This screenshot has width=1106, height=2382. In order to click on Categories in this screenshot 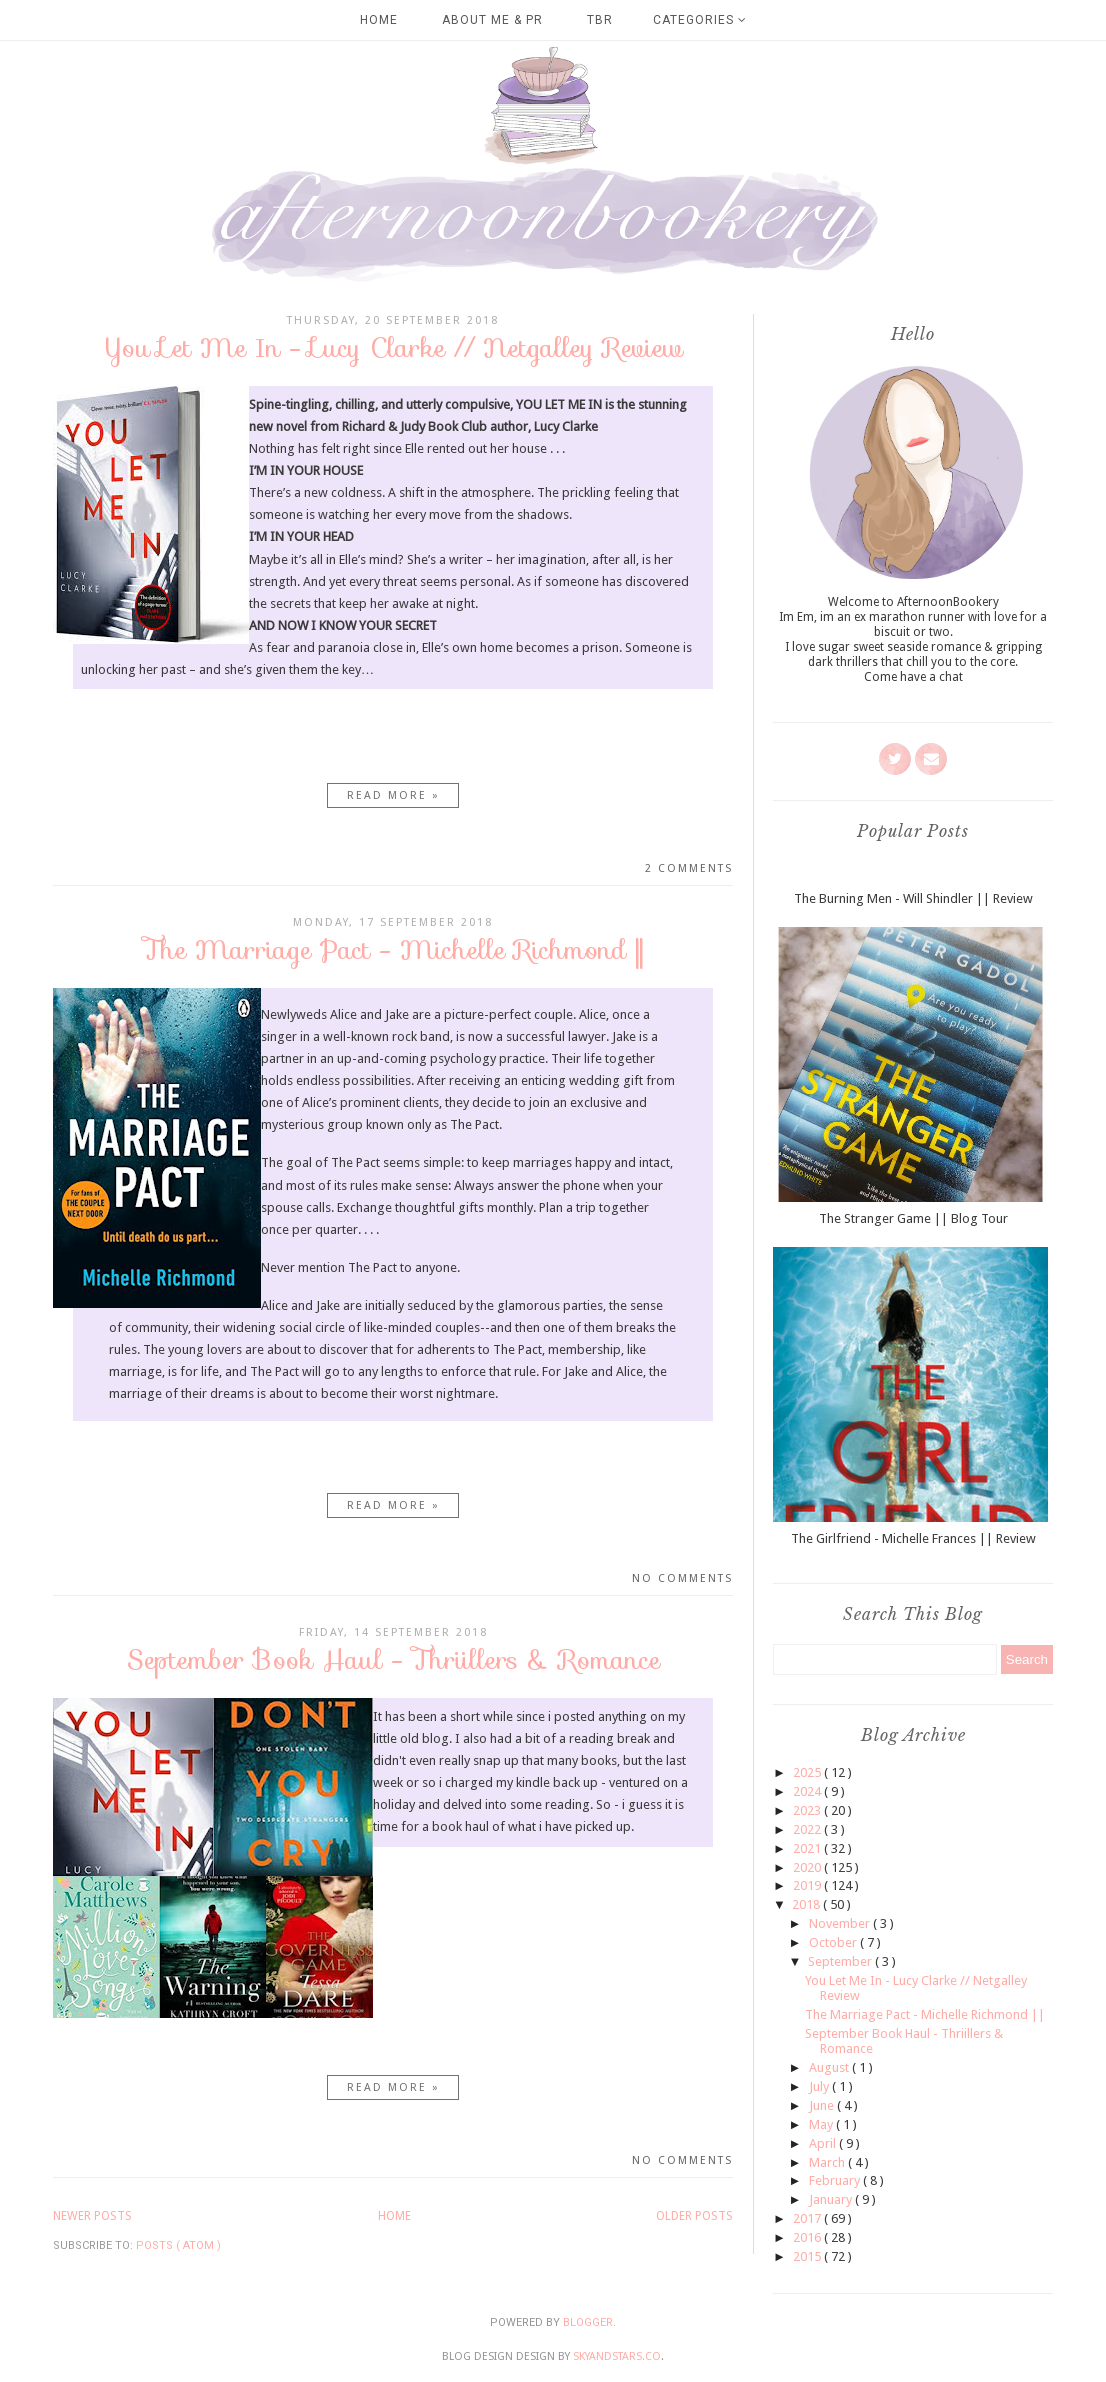, I will do `click(700, 20)`.